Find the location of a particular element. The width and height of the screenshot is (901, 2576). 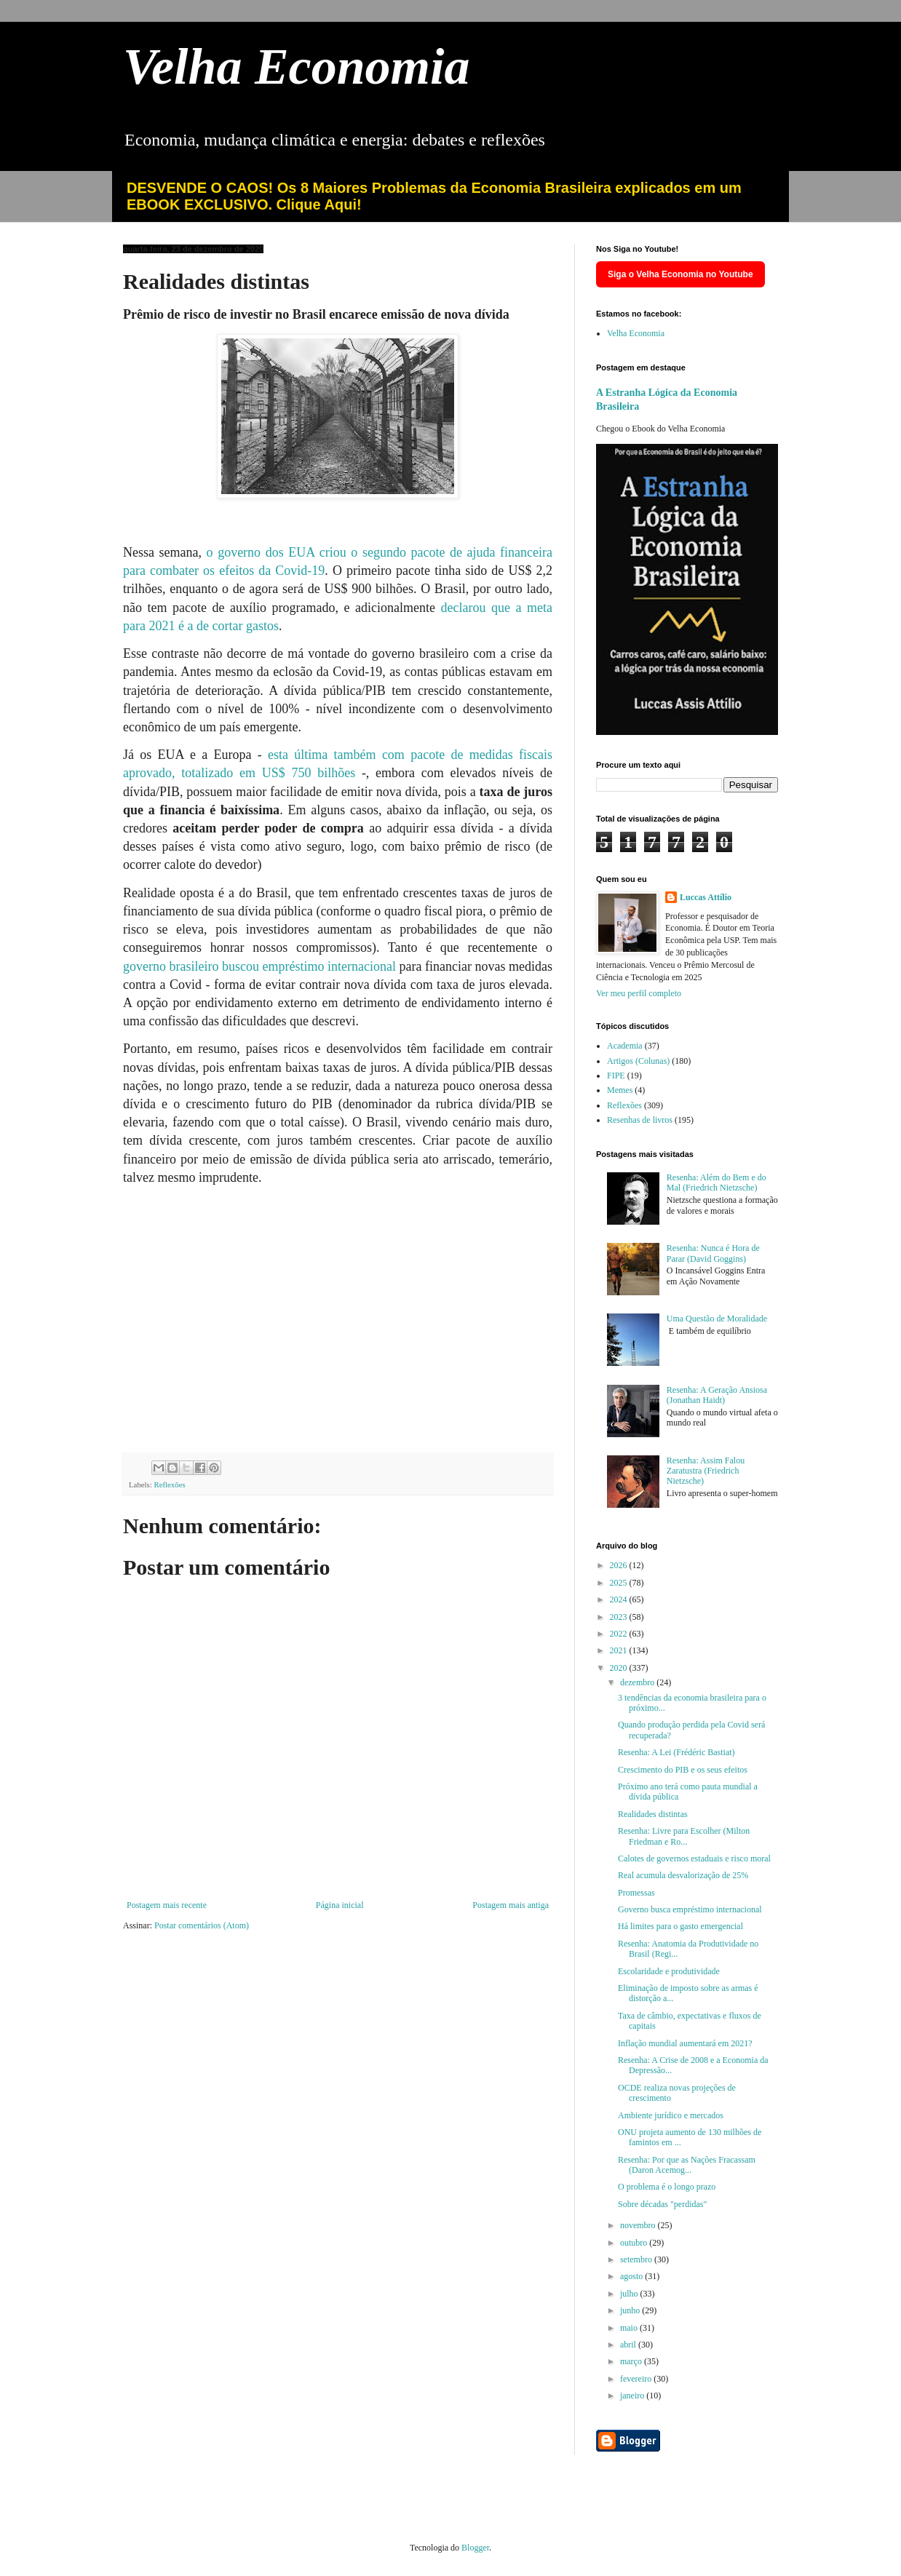

janeiro is located at coordinates (633, 2395).